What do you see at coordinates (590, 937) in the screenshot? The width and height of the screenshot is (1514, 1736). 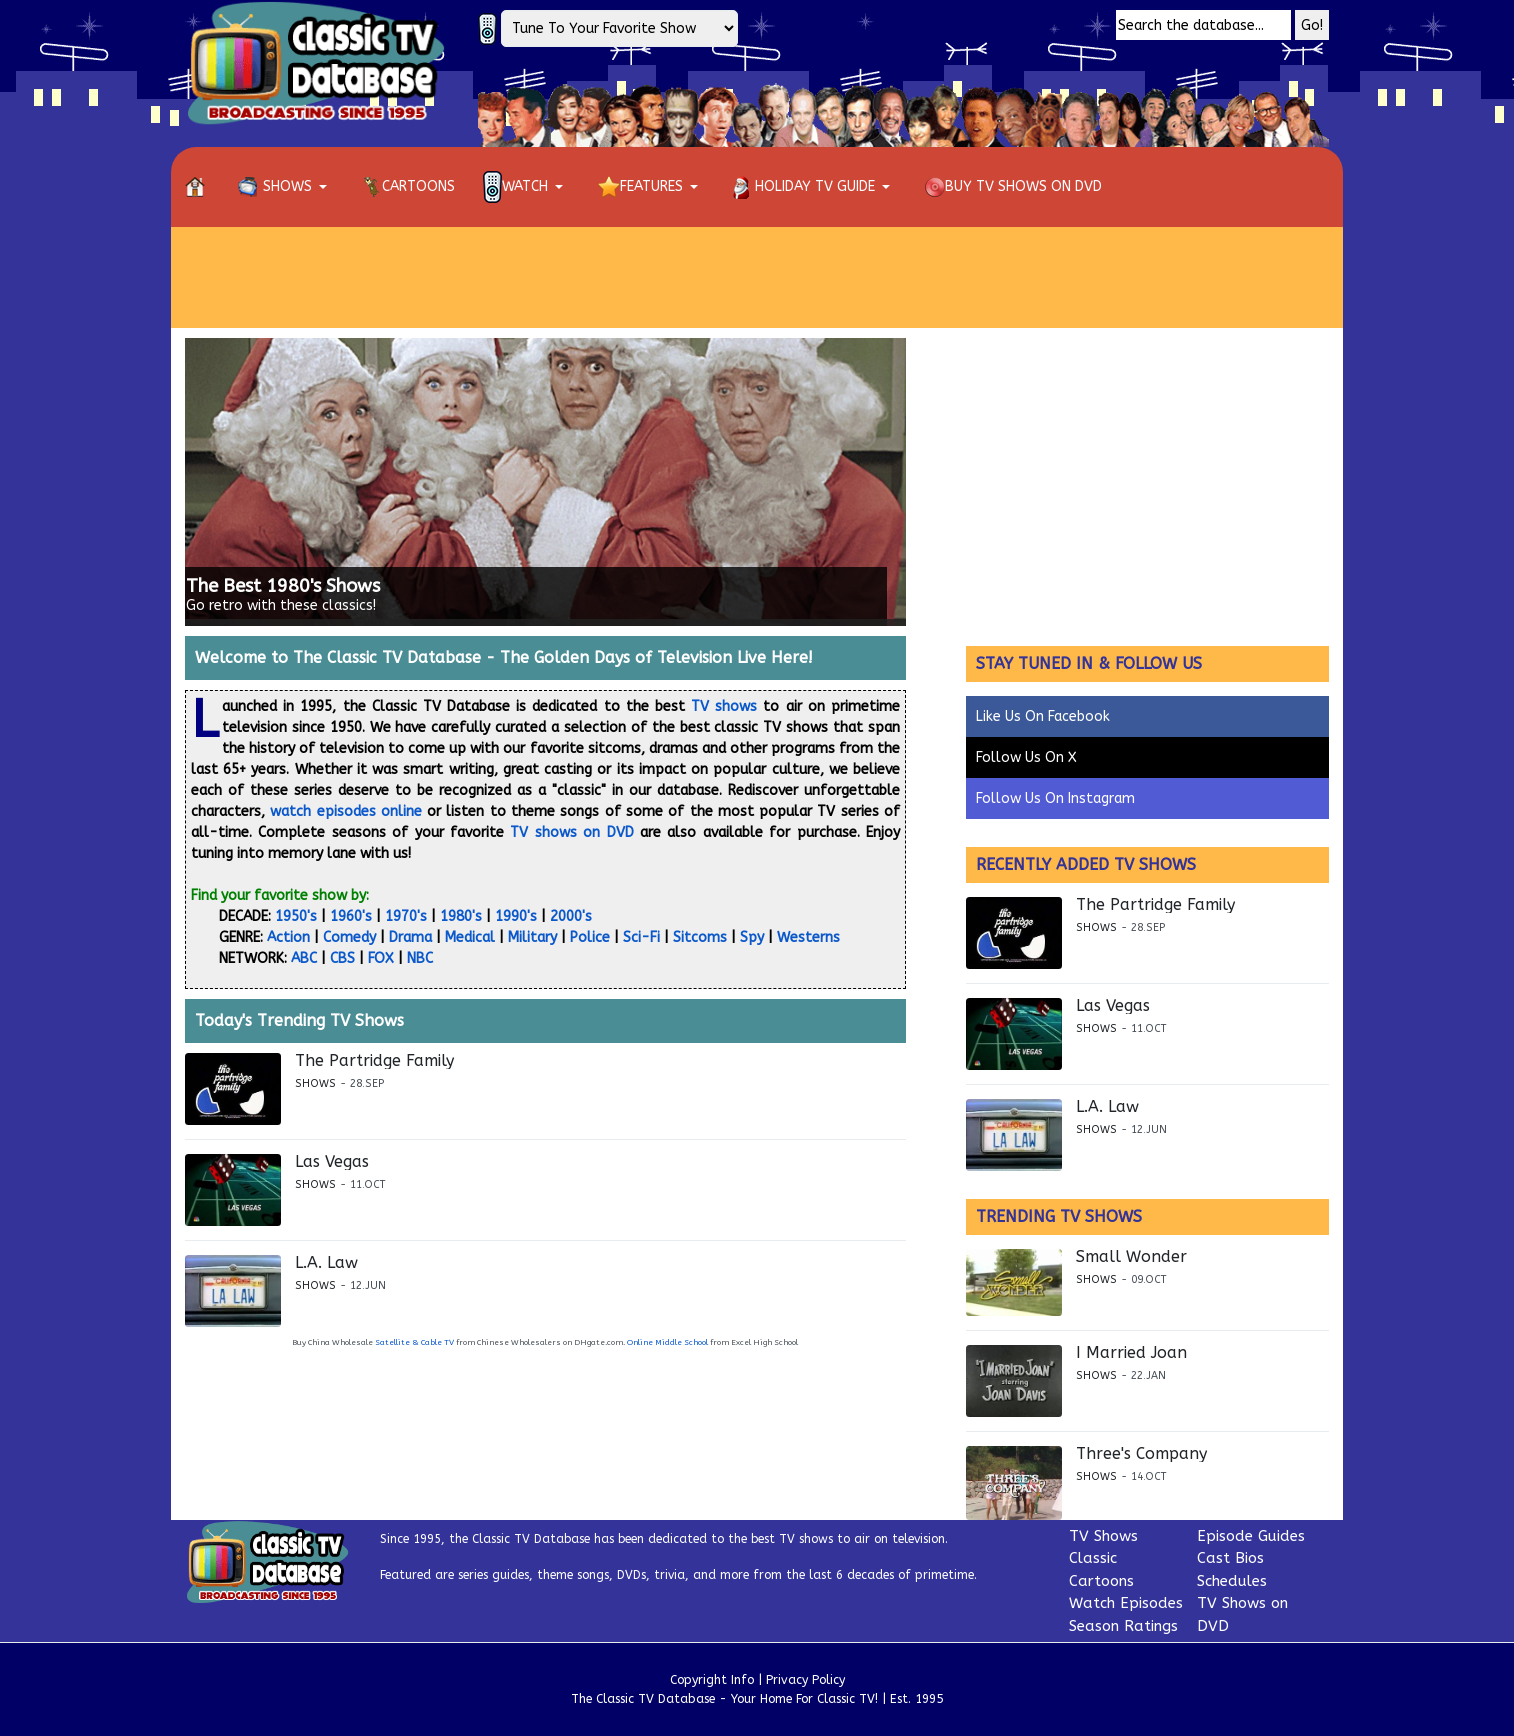 I see `Police` at bounding box center [590, 937].